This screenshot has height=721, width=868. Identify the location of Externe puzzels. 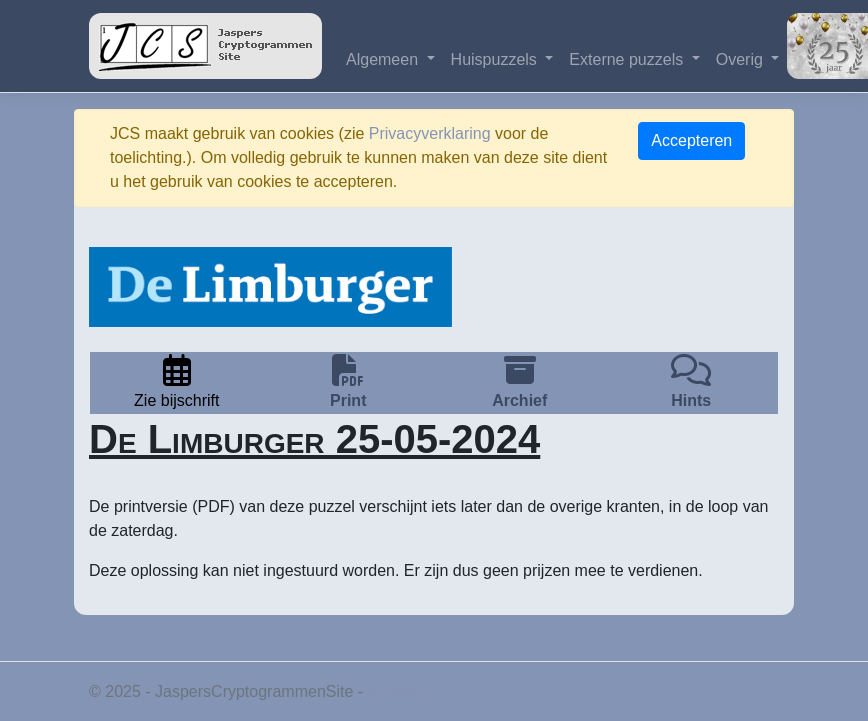
(628, 59).